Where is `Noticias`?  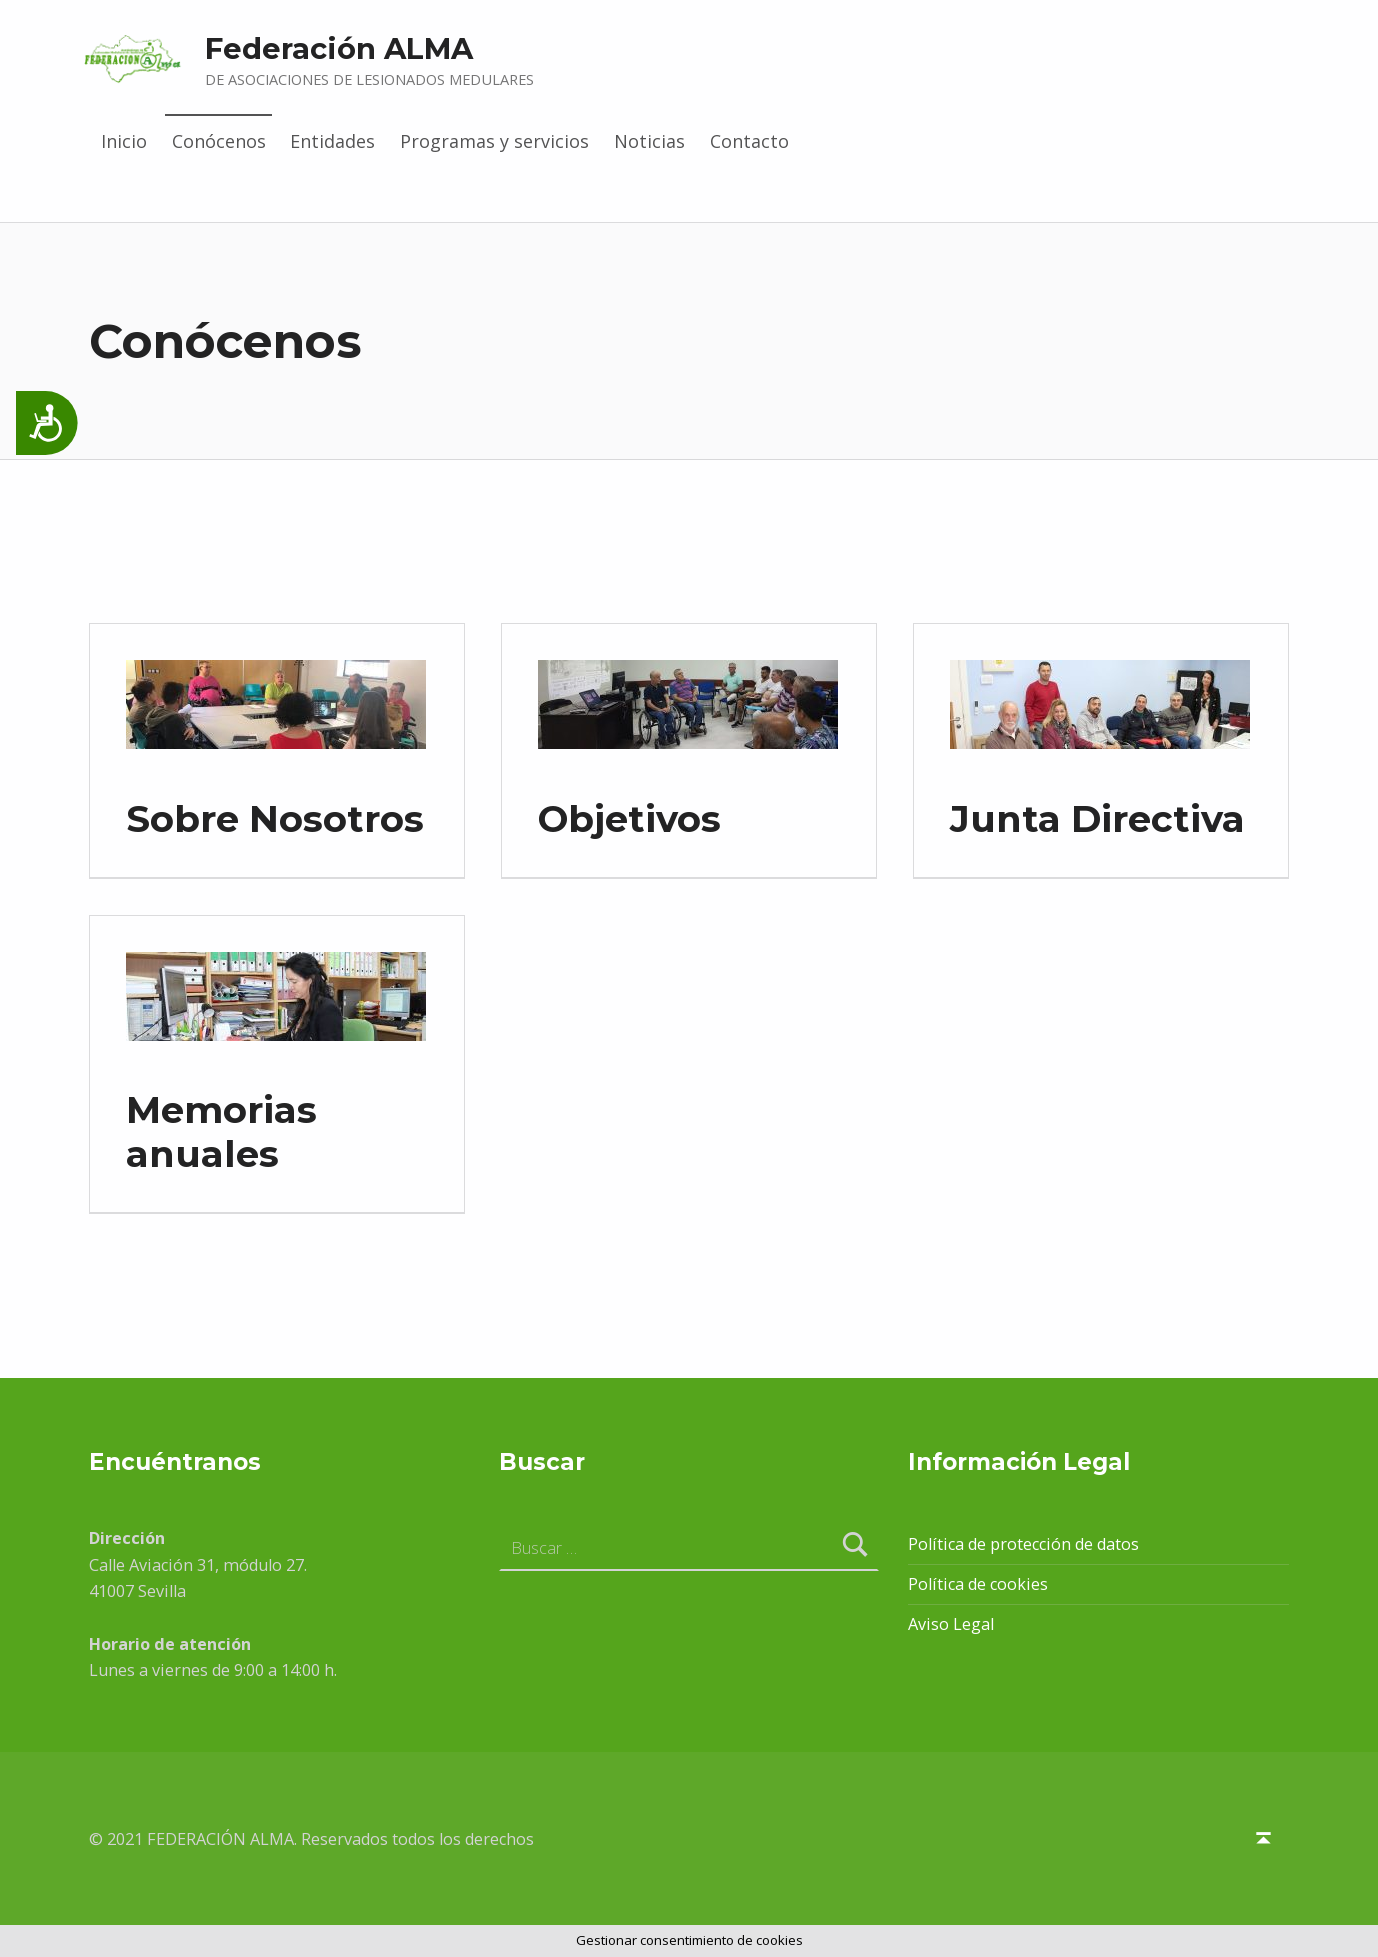 Noticias is located at coordinates (649, 141).